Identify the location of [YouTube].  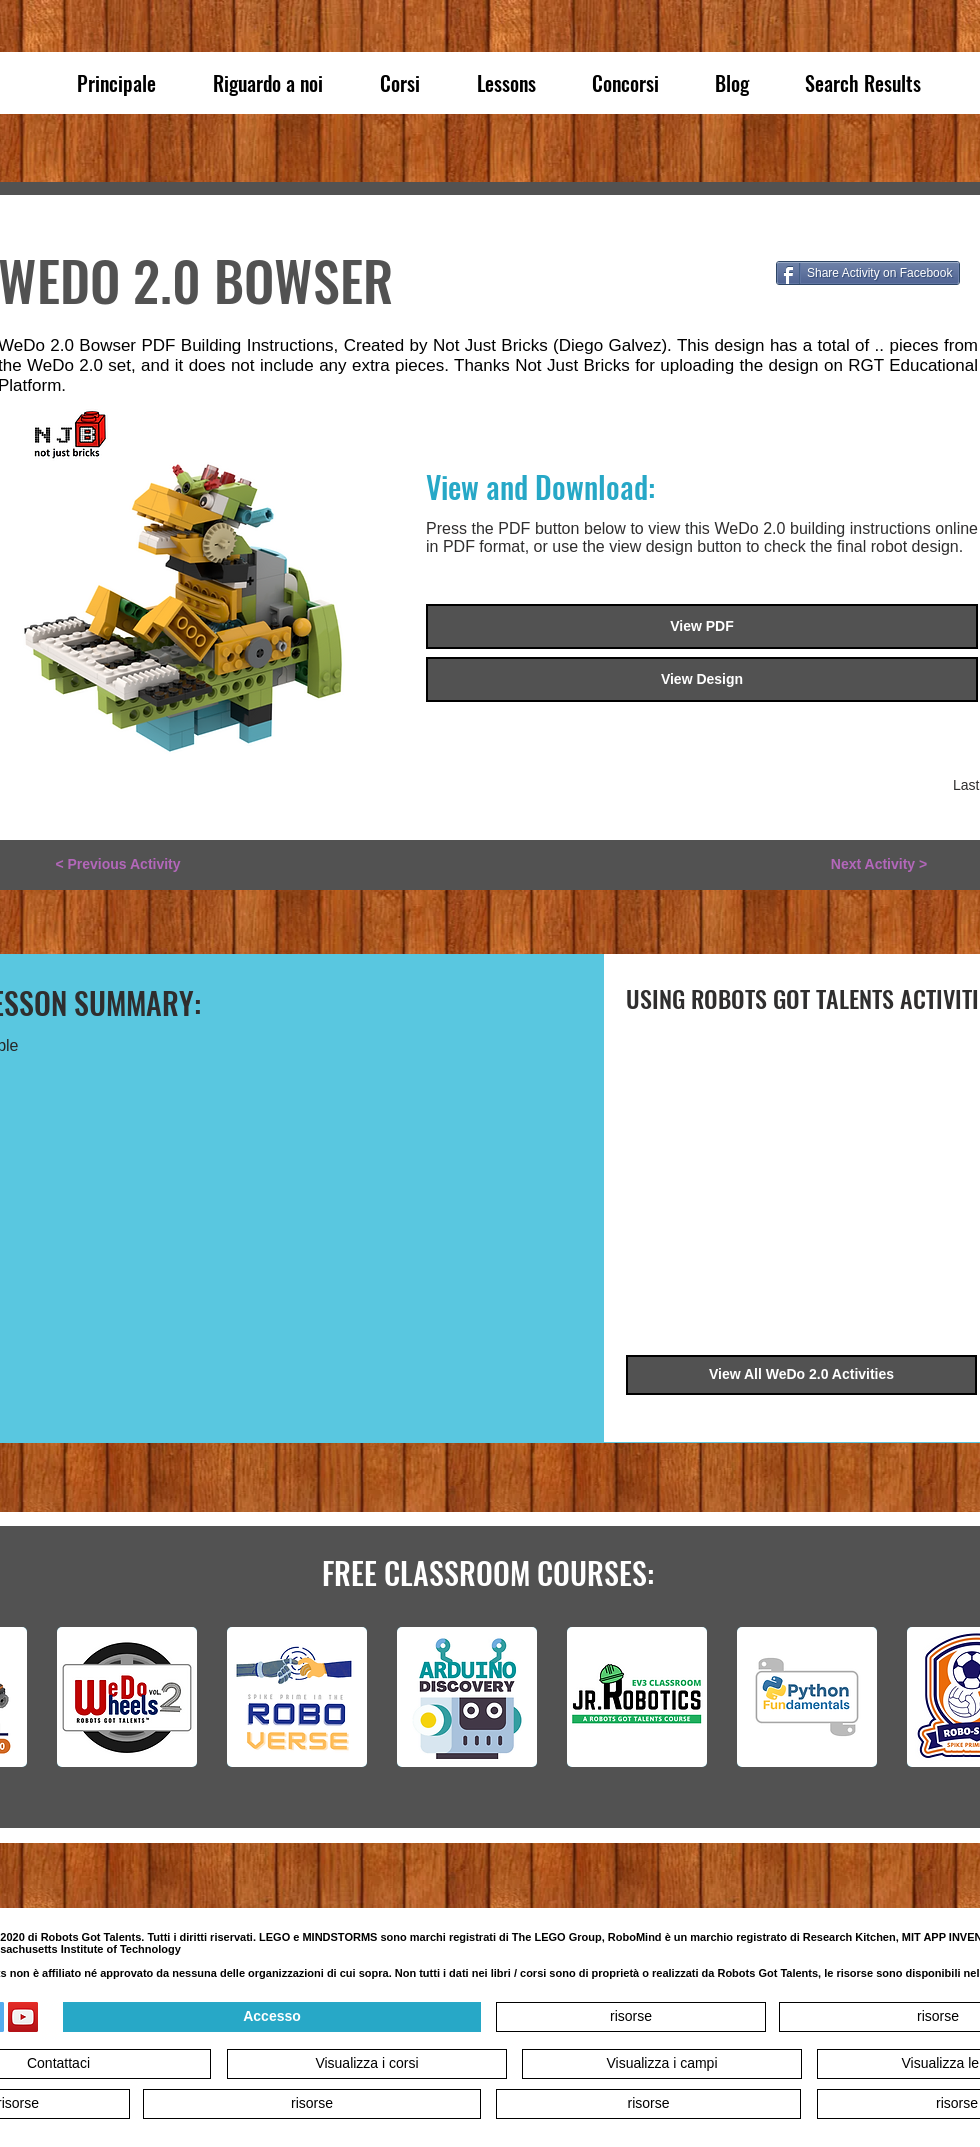
(23, 2017).